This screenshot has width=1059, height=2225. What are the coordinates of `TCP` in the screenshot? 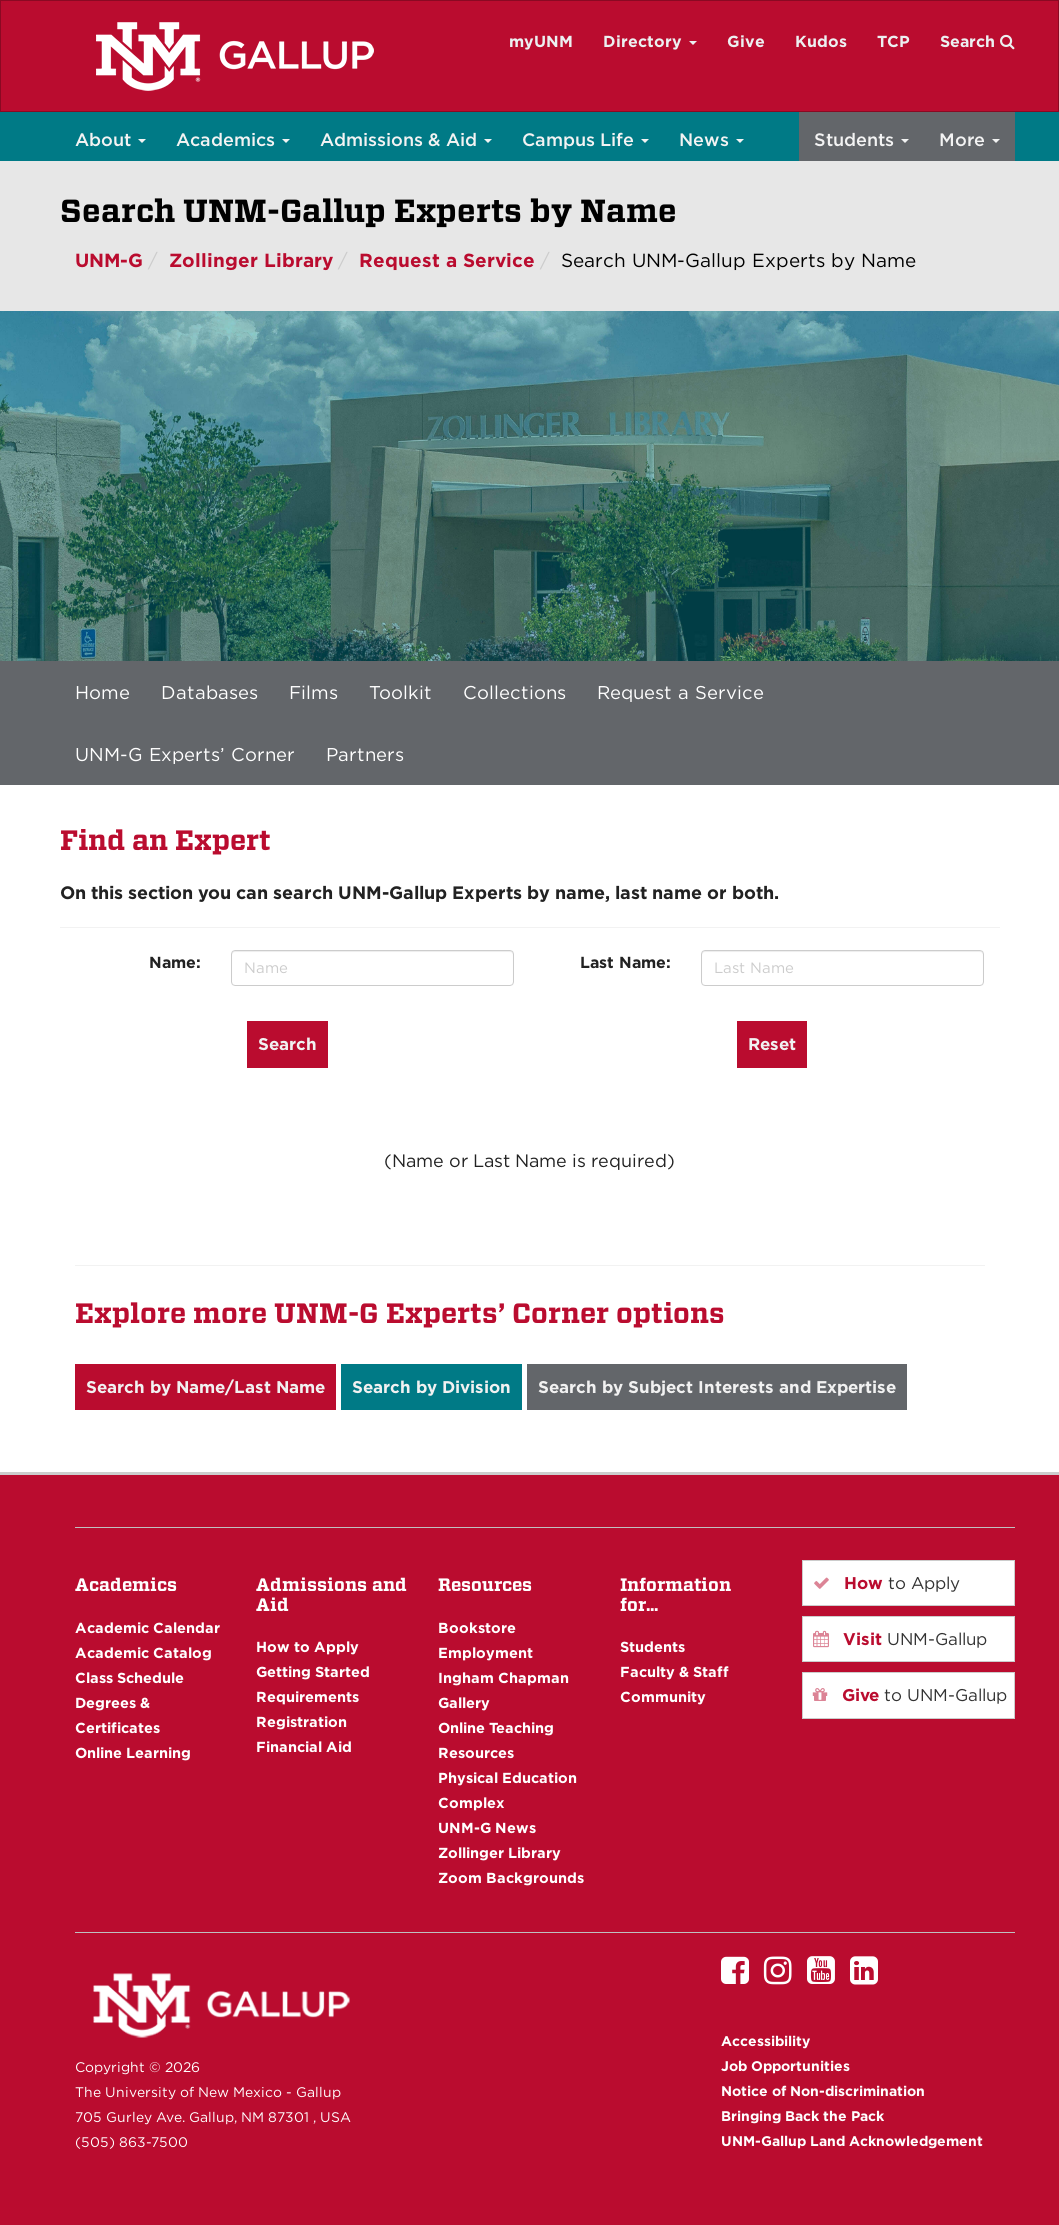 It's located at (893, 41).